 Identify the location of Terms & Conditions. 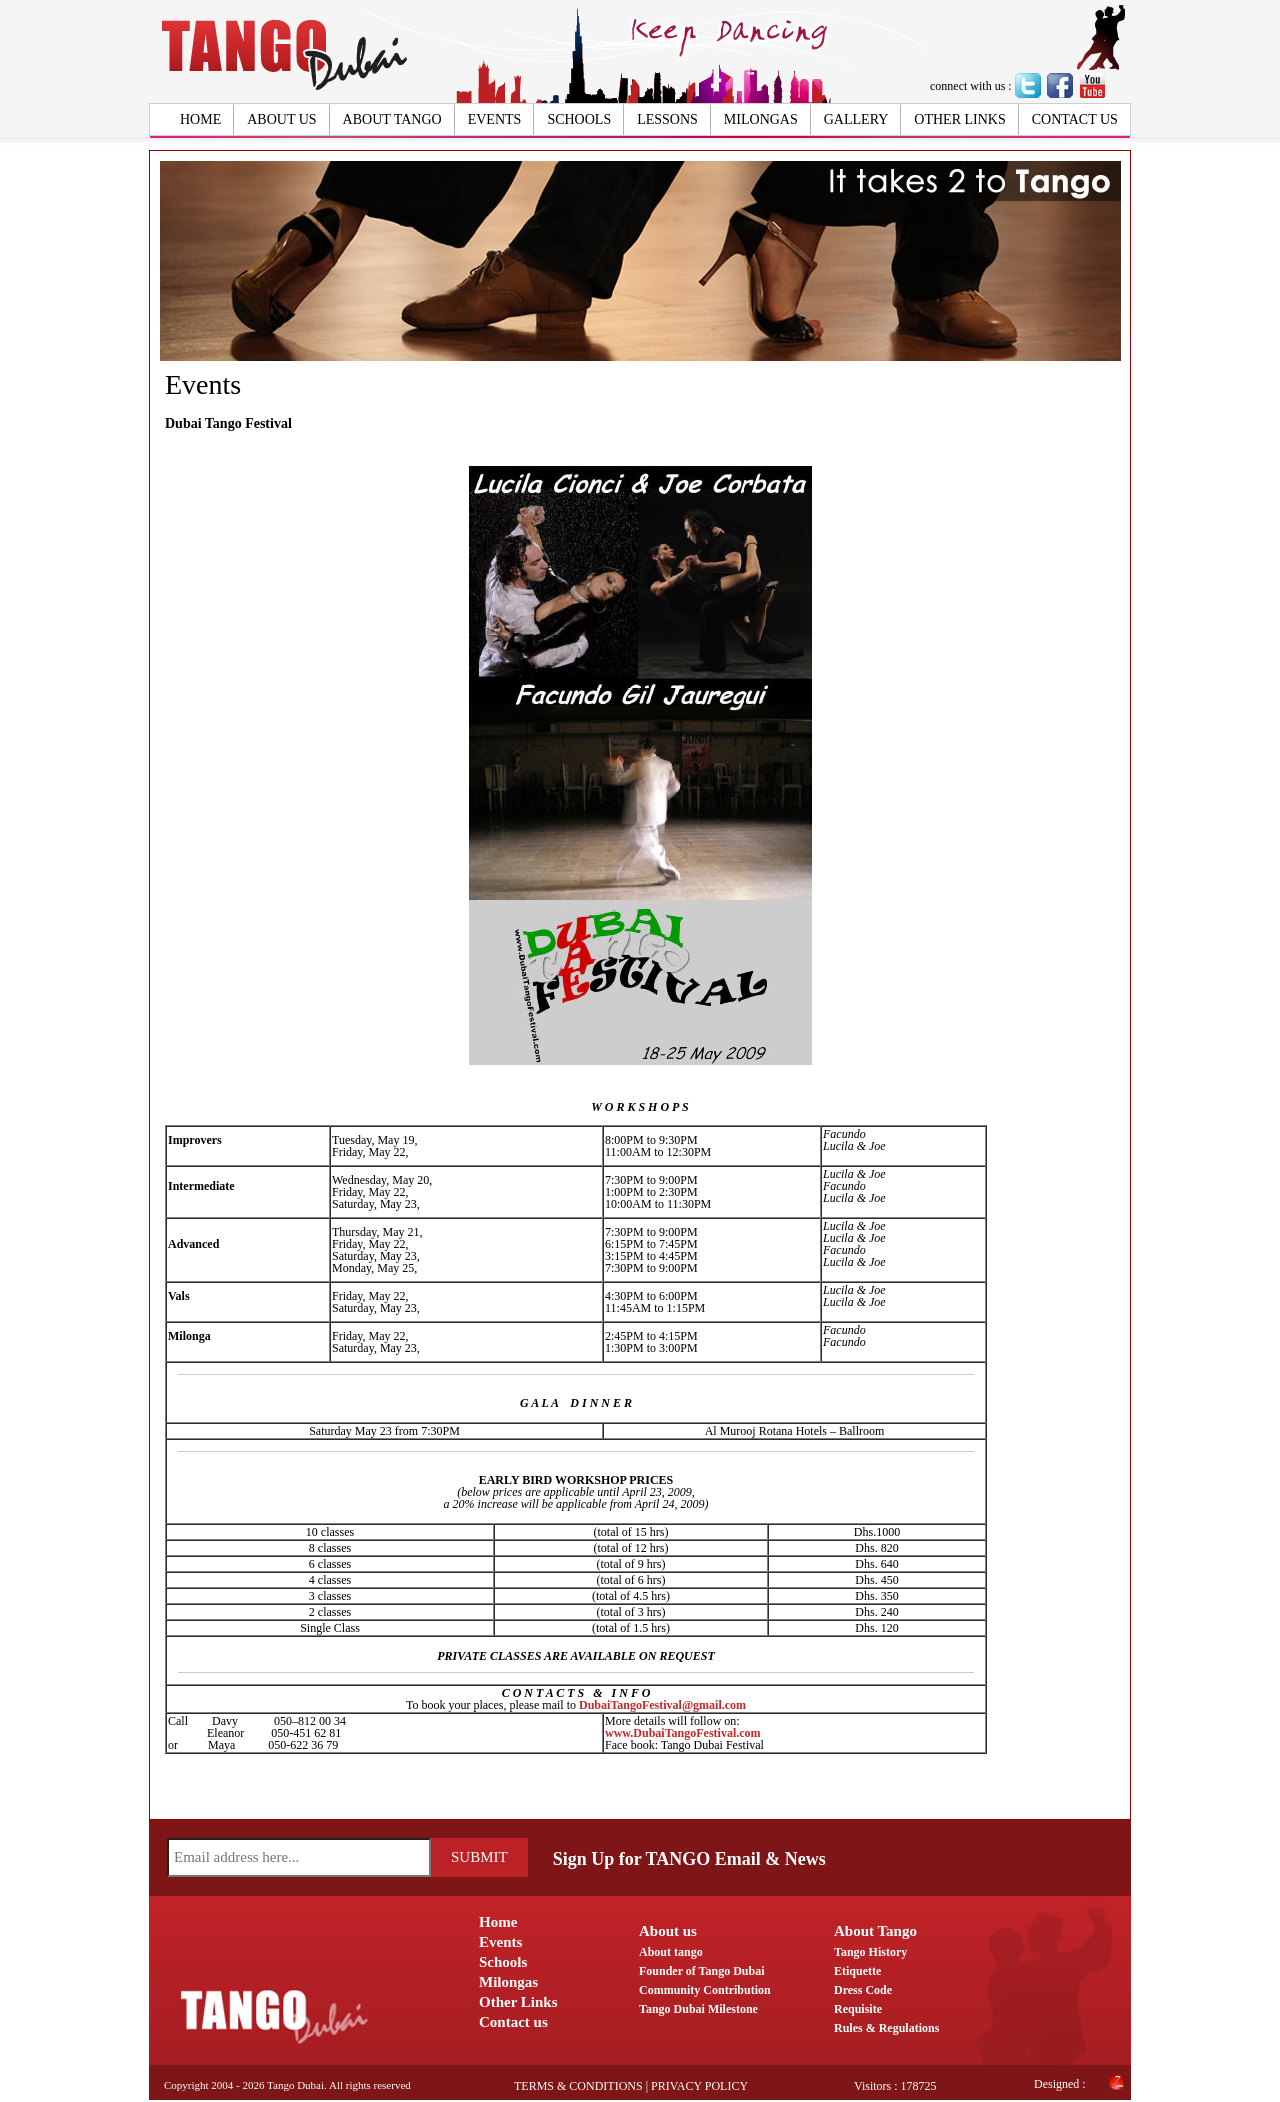
(578, 2086).